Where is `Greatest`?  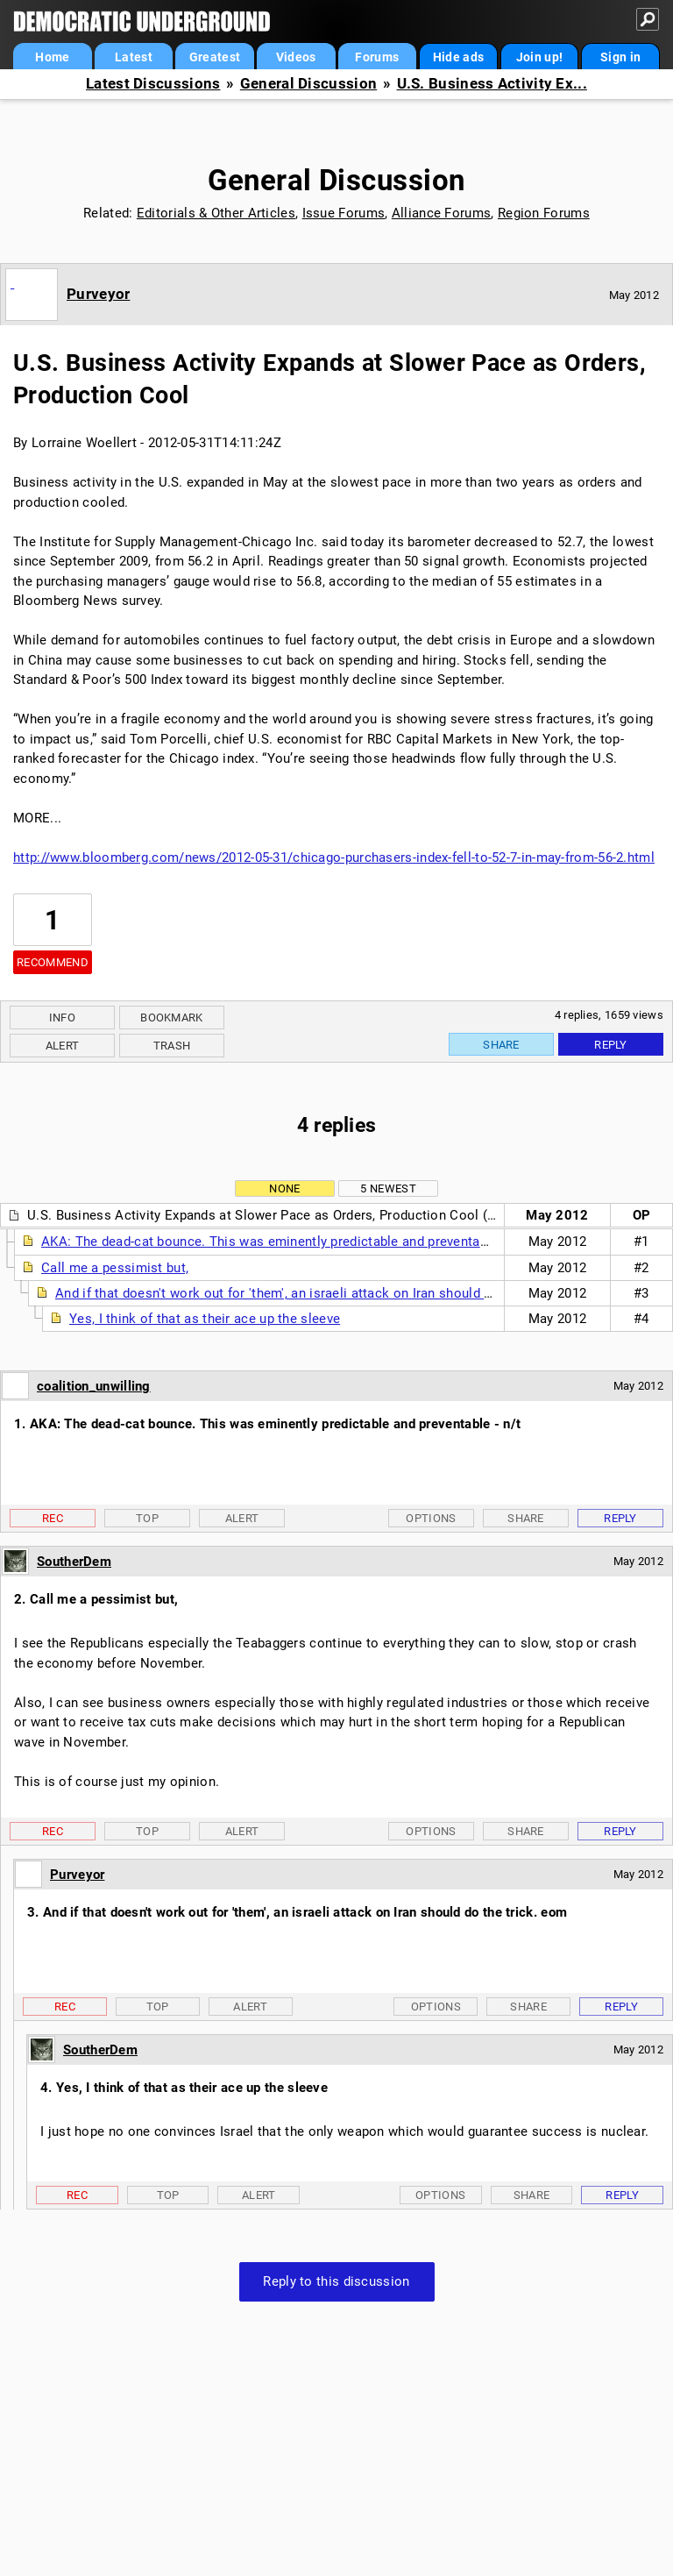
Greatest is located at coordinates (214, 57).